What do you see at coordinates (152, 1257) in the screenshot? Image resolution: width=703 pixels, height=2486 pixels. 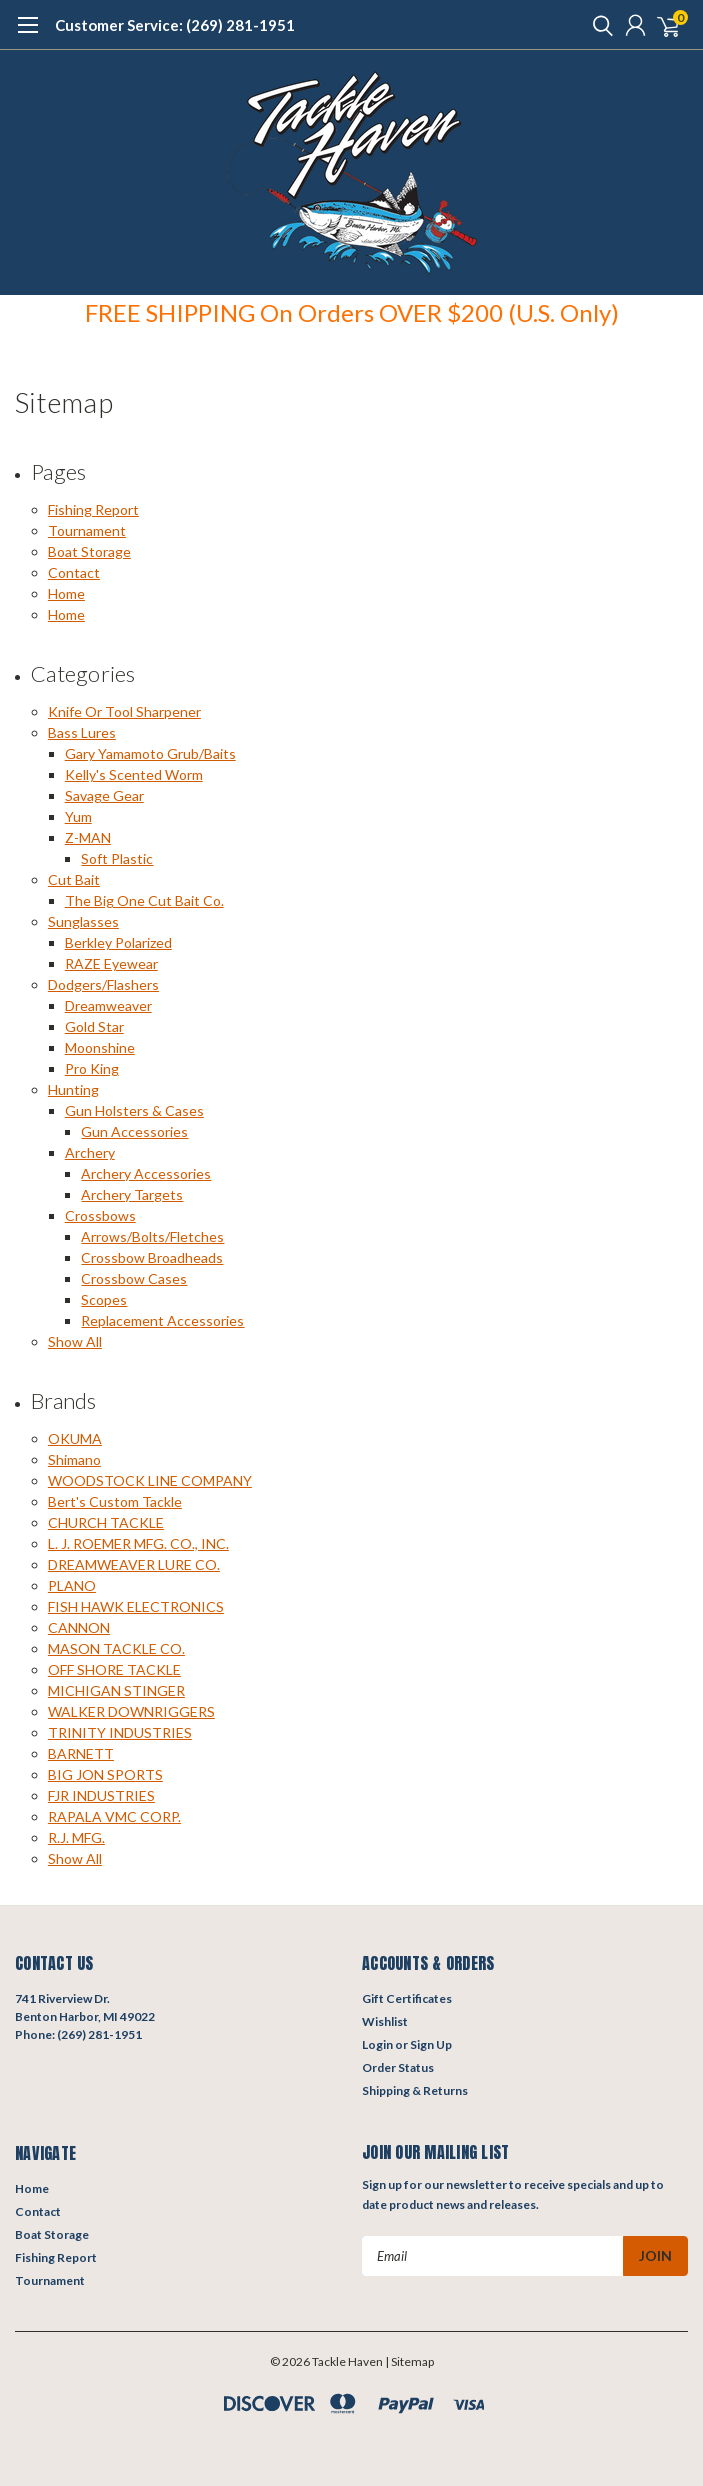 I see `Crossbow Broadheads` at bounding box center [152, 1257].